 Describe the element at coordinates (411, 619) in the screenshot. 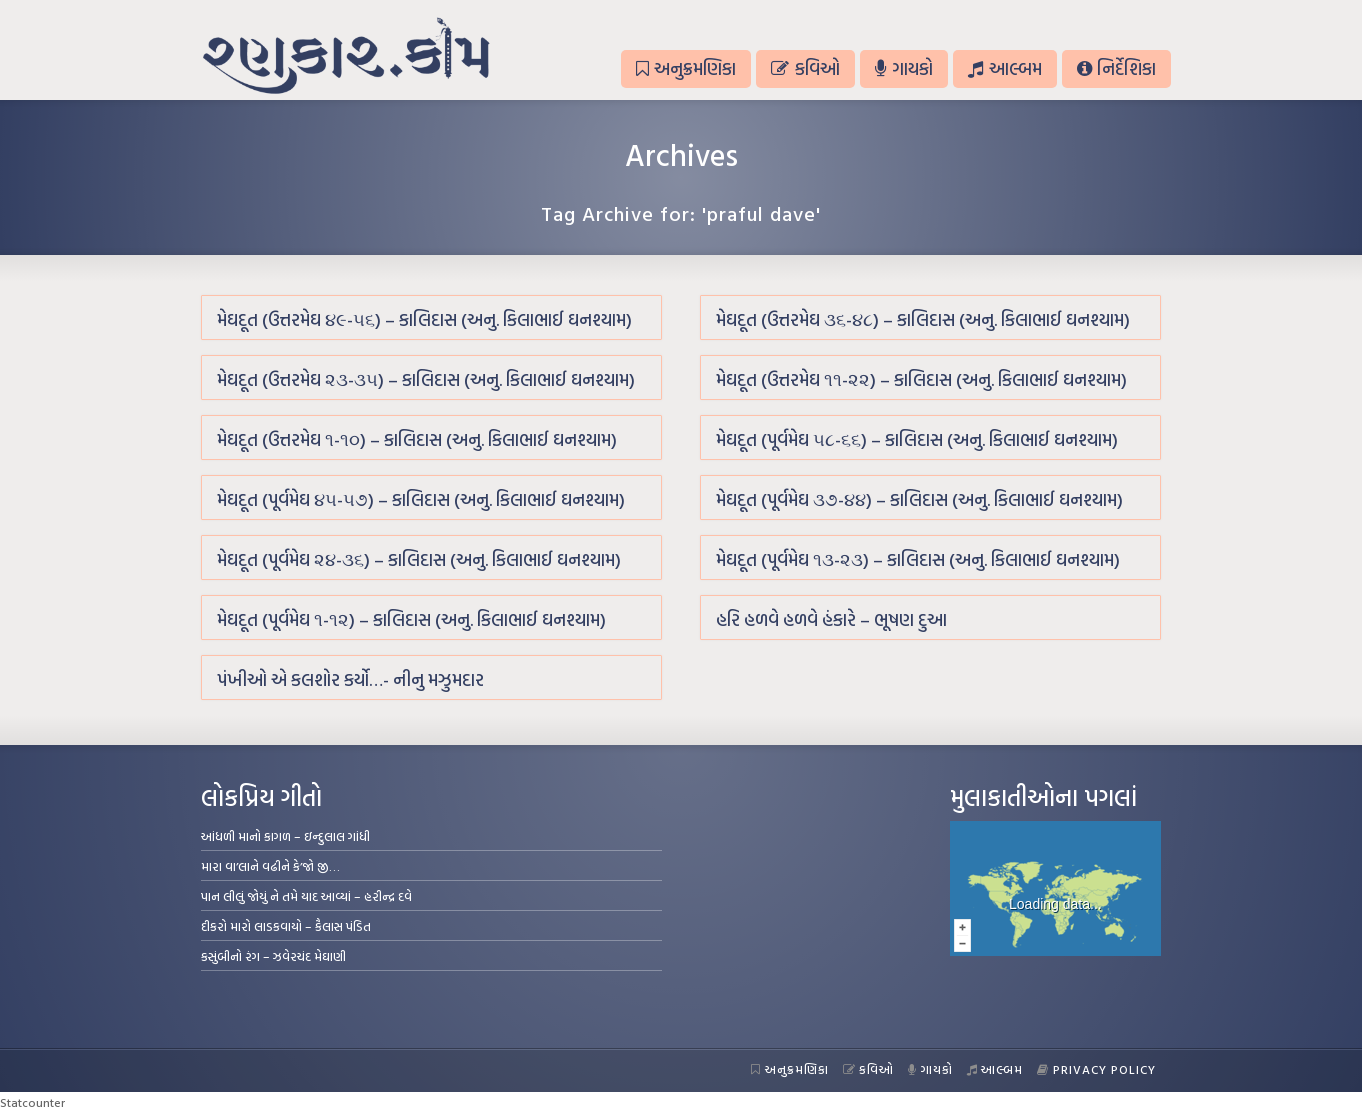

I see `મેઘદૂત (પૂર્વમેઘ ૧-૧૨) – કાલિદાસ (અનુ. કિલાભાઈ ઘનશ્યામ)` at that location.